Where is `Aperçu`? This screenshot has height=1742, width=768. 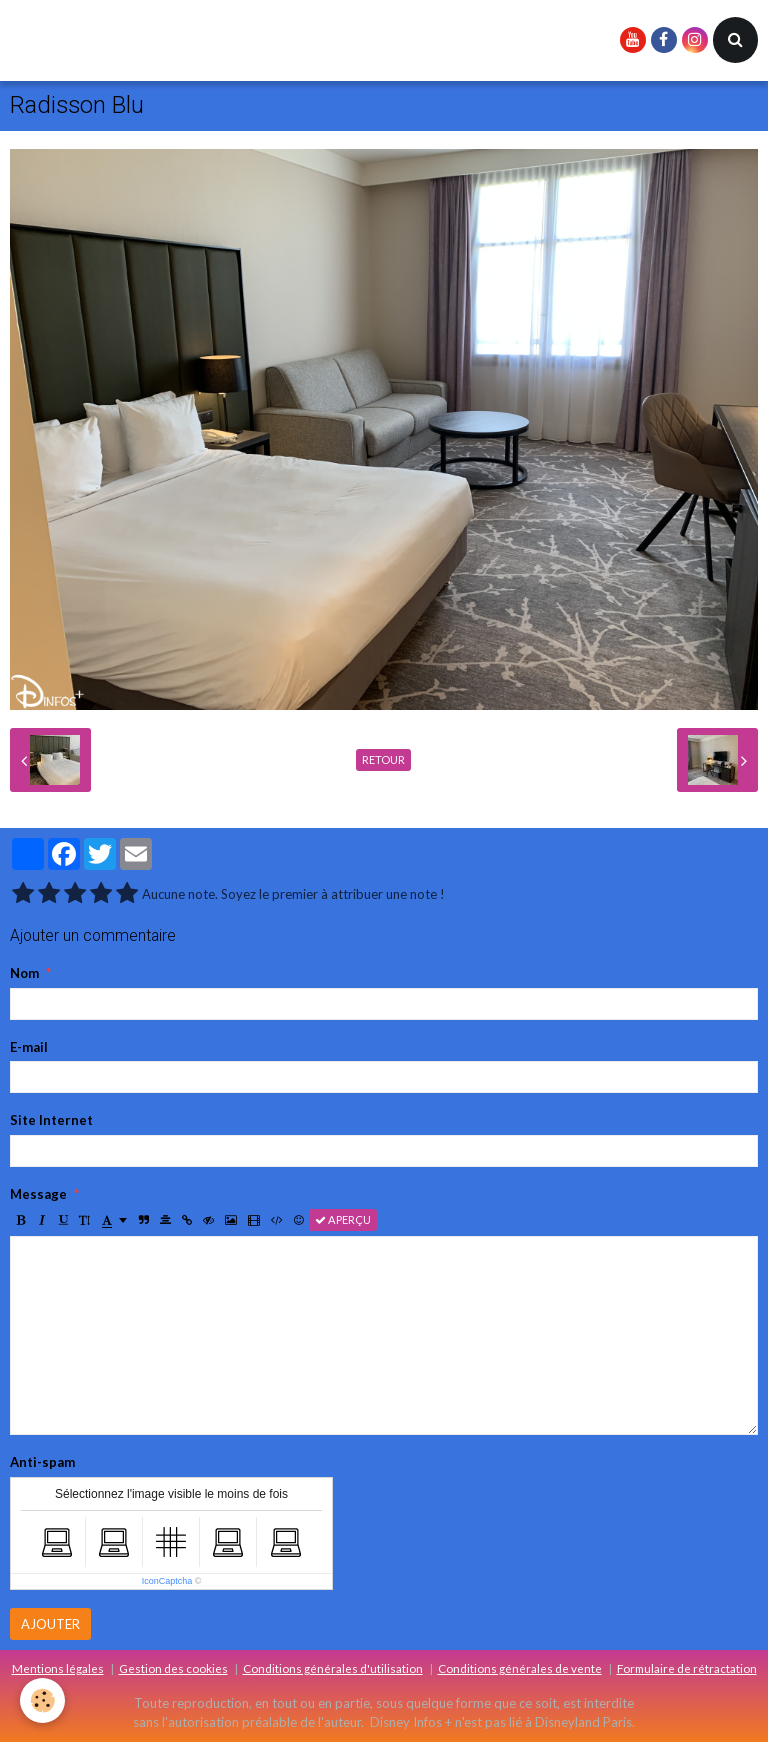 Aperçu is located at coordinates (343, 1219).